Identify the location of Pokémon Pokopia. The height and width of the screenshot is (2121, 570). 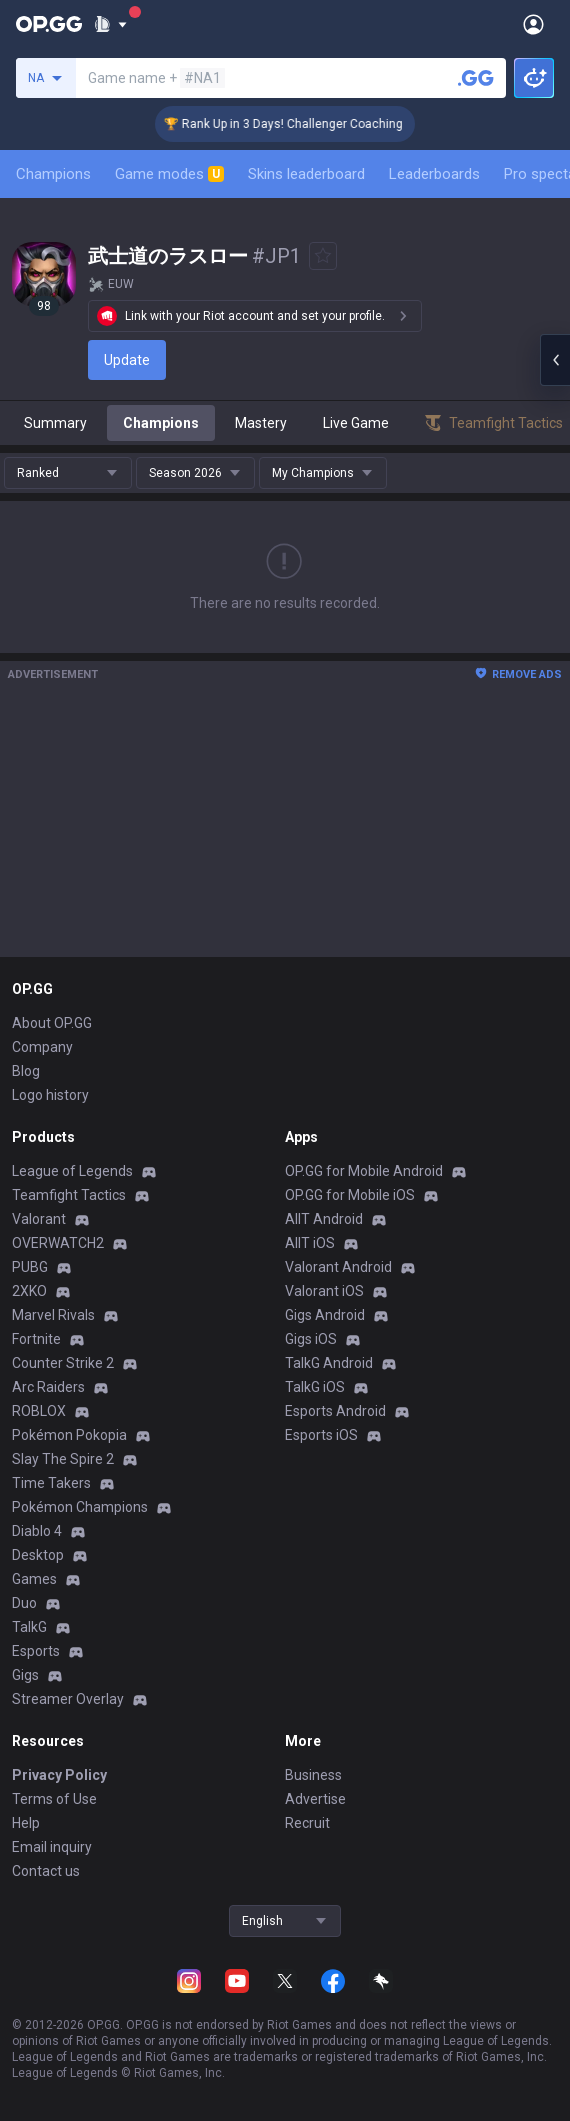
(69, 1435).